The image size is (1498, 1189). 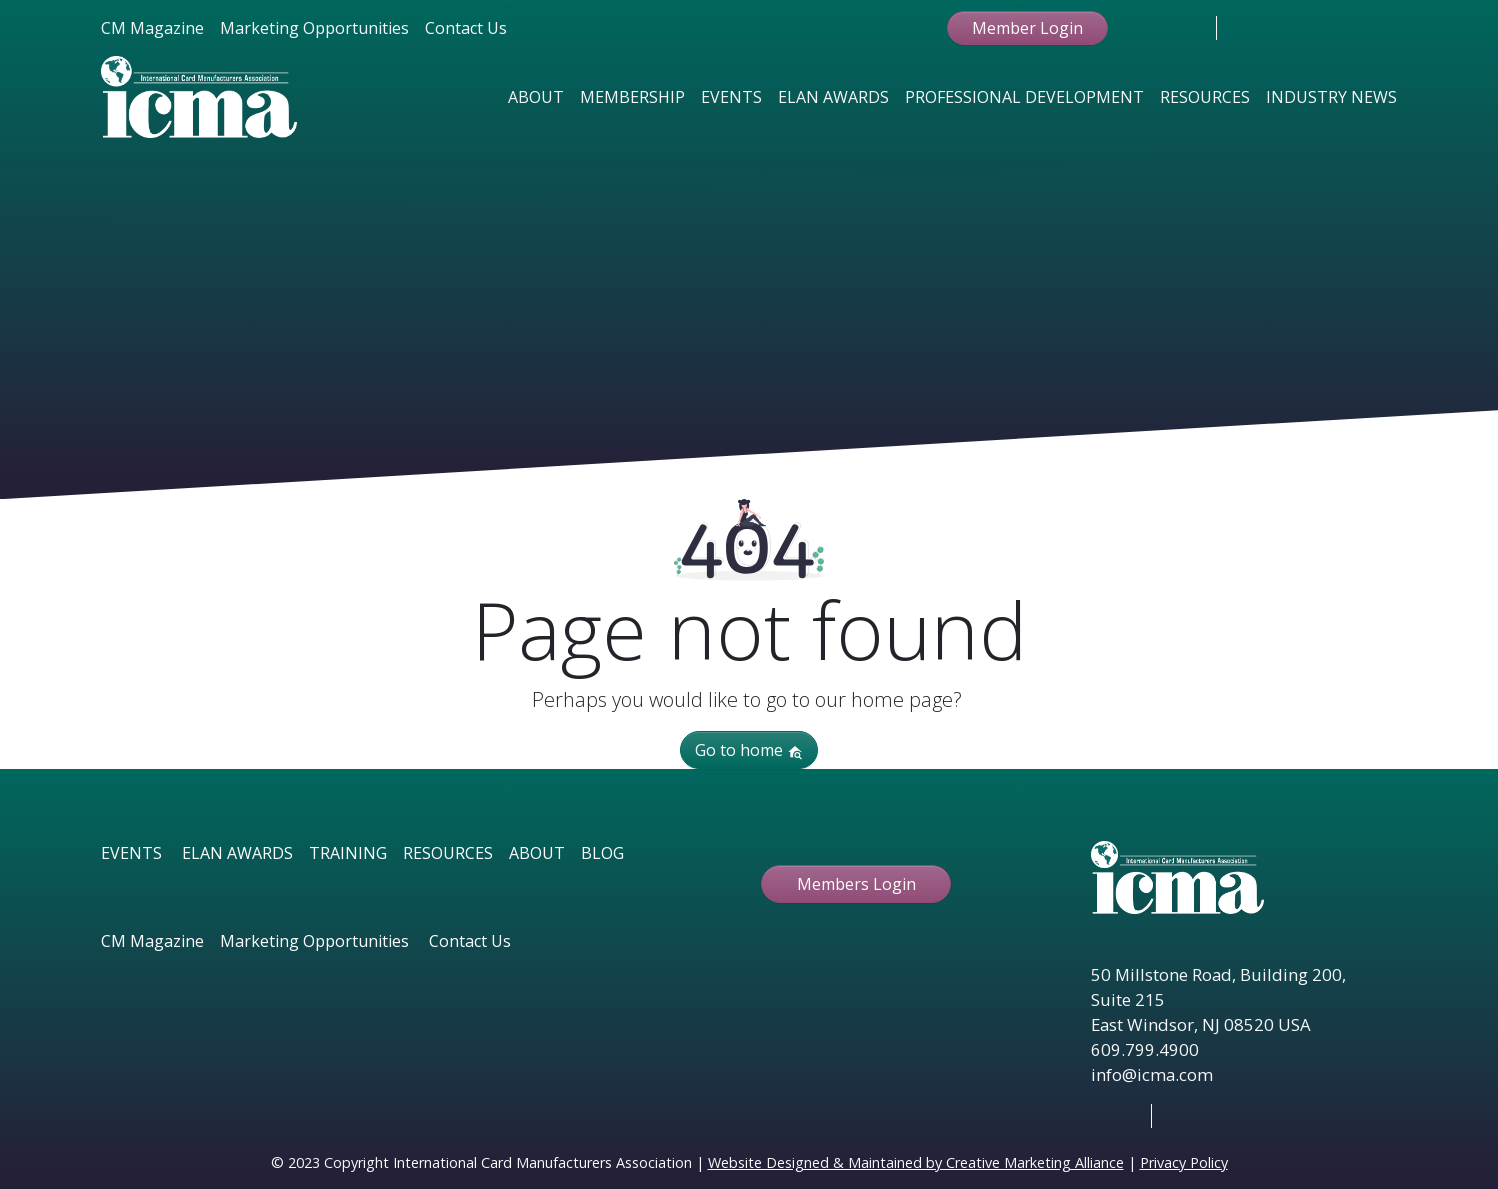 I want to click on Events, so click(x=731, y=97).